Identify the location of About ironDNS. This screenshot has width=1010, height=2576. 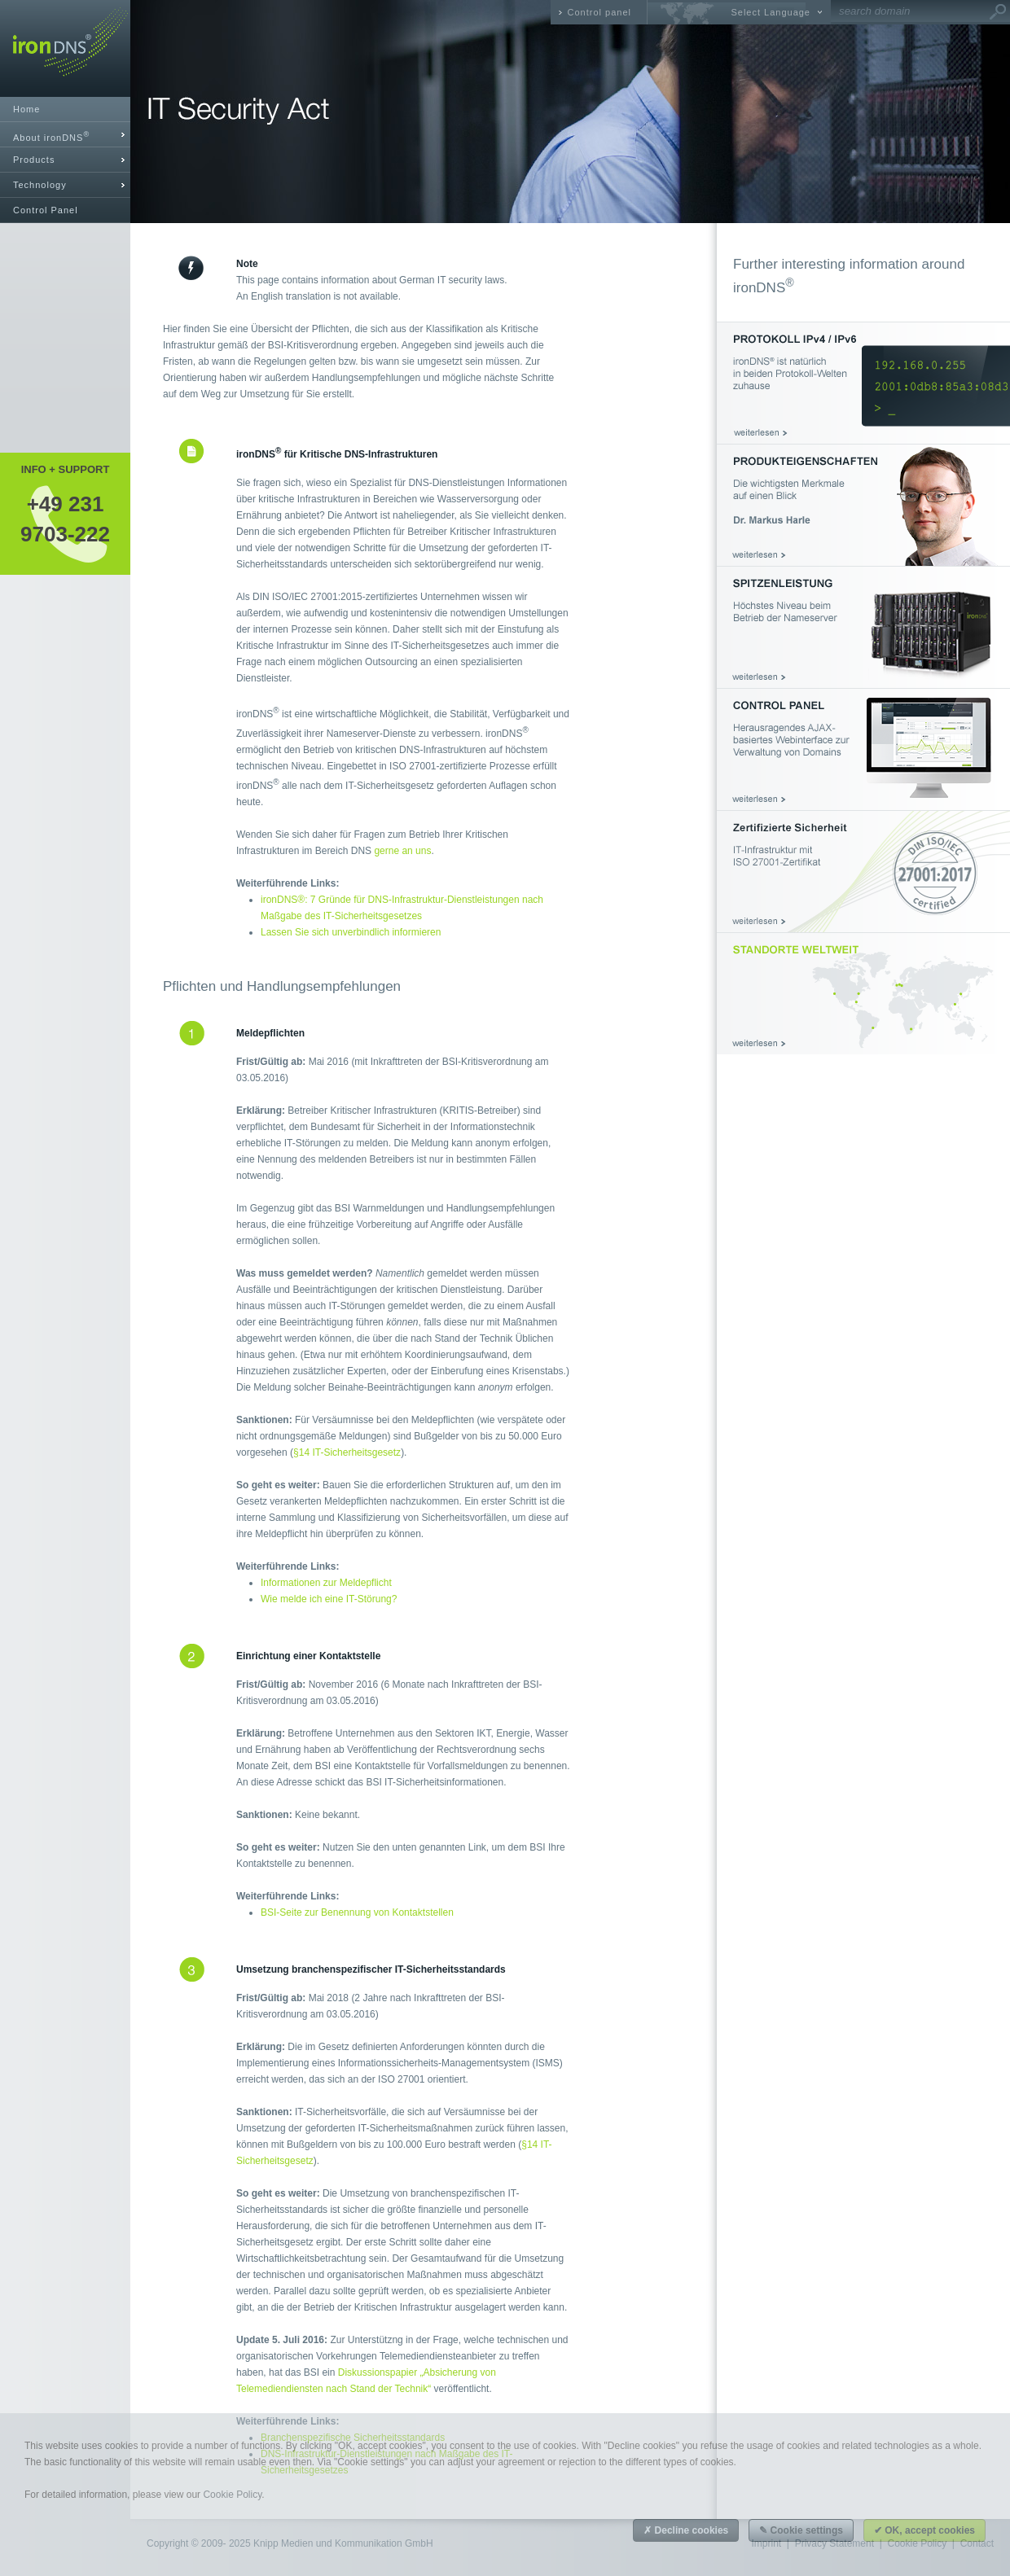
(51, 136).